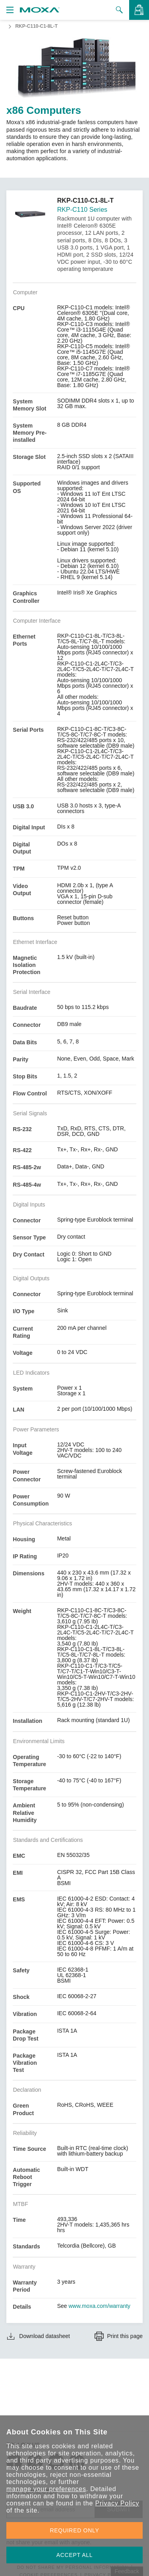  What do you see at coordinates (74, 2555) in the screenshot?
I see `ACCEPT ALL [button]` at bounding box center [74, 2555].